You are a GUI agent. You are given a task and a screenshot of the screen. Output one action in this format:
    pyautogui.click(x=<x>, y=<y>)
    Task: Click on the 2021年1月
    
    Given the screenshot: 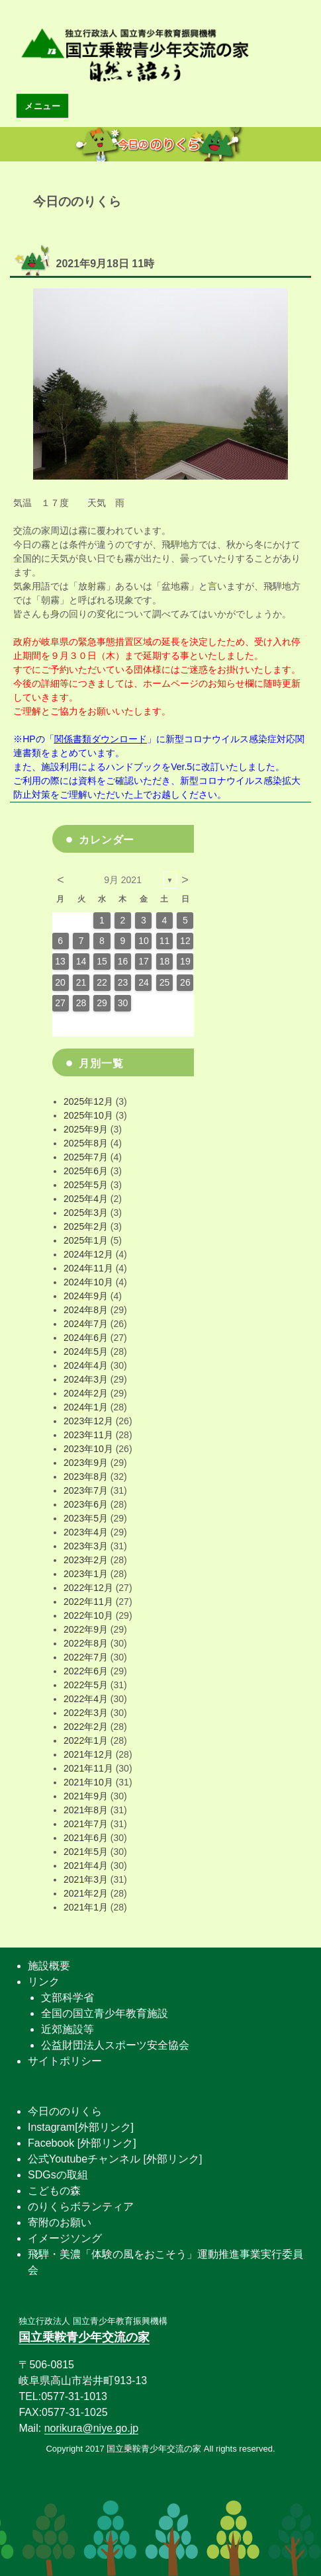 What is the action you would take?
    pyautogui.click(x=86, y=1907)
    